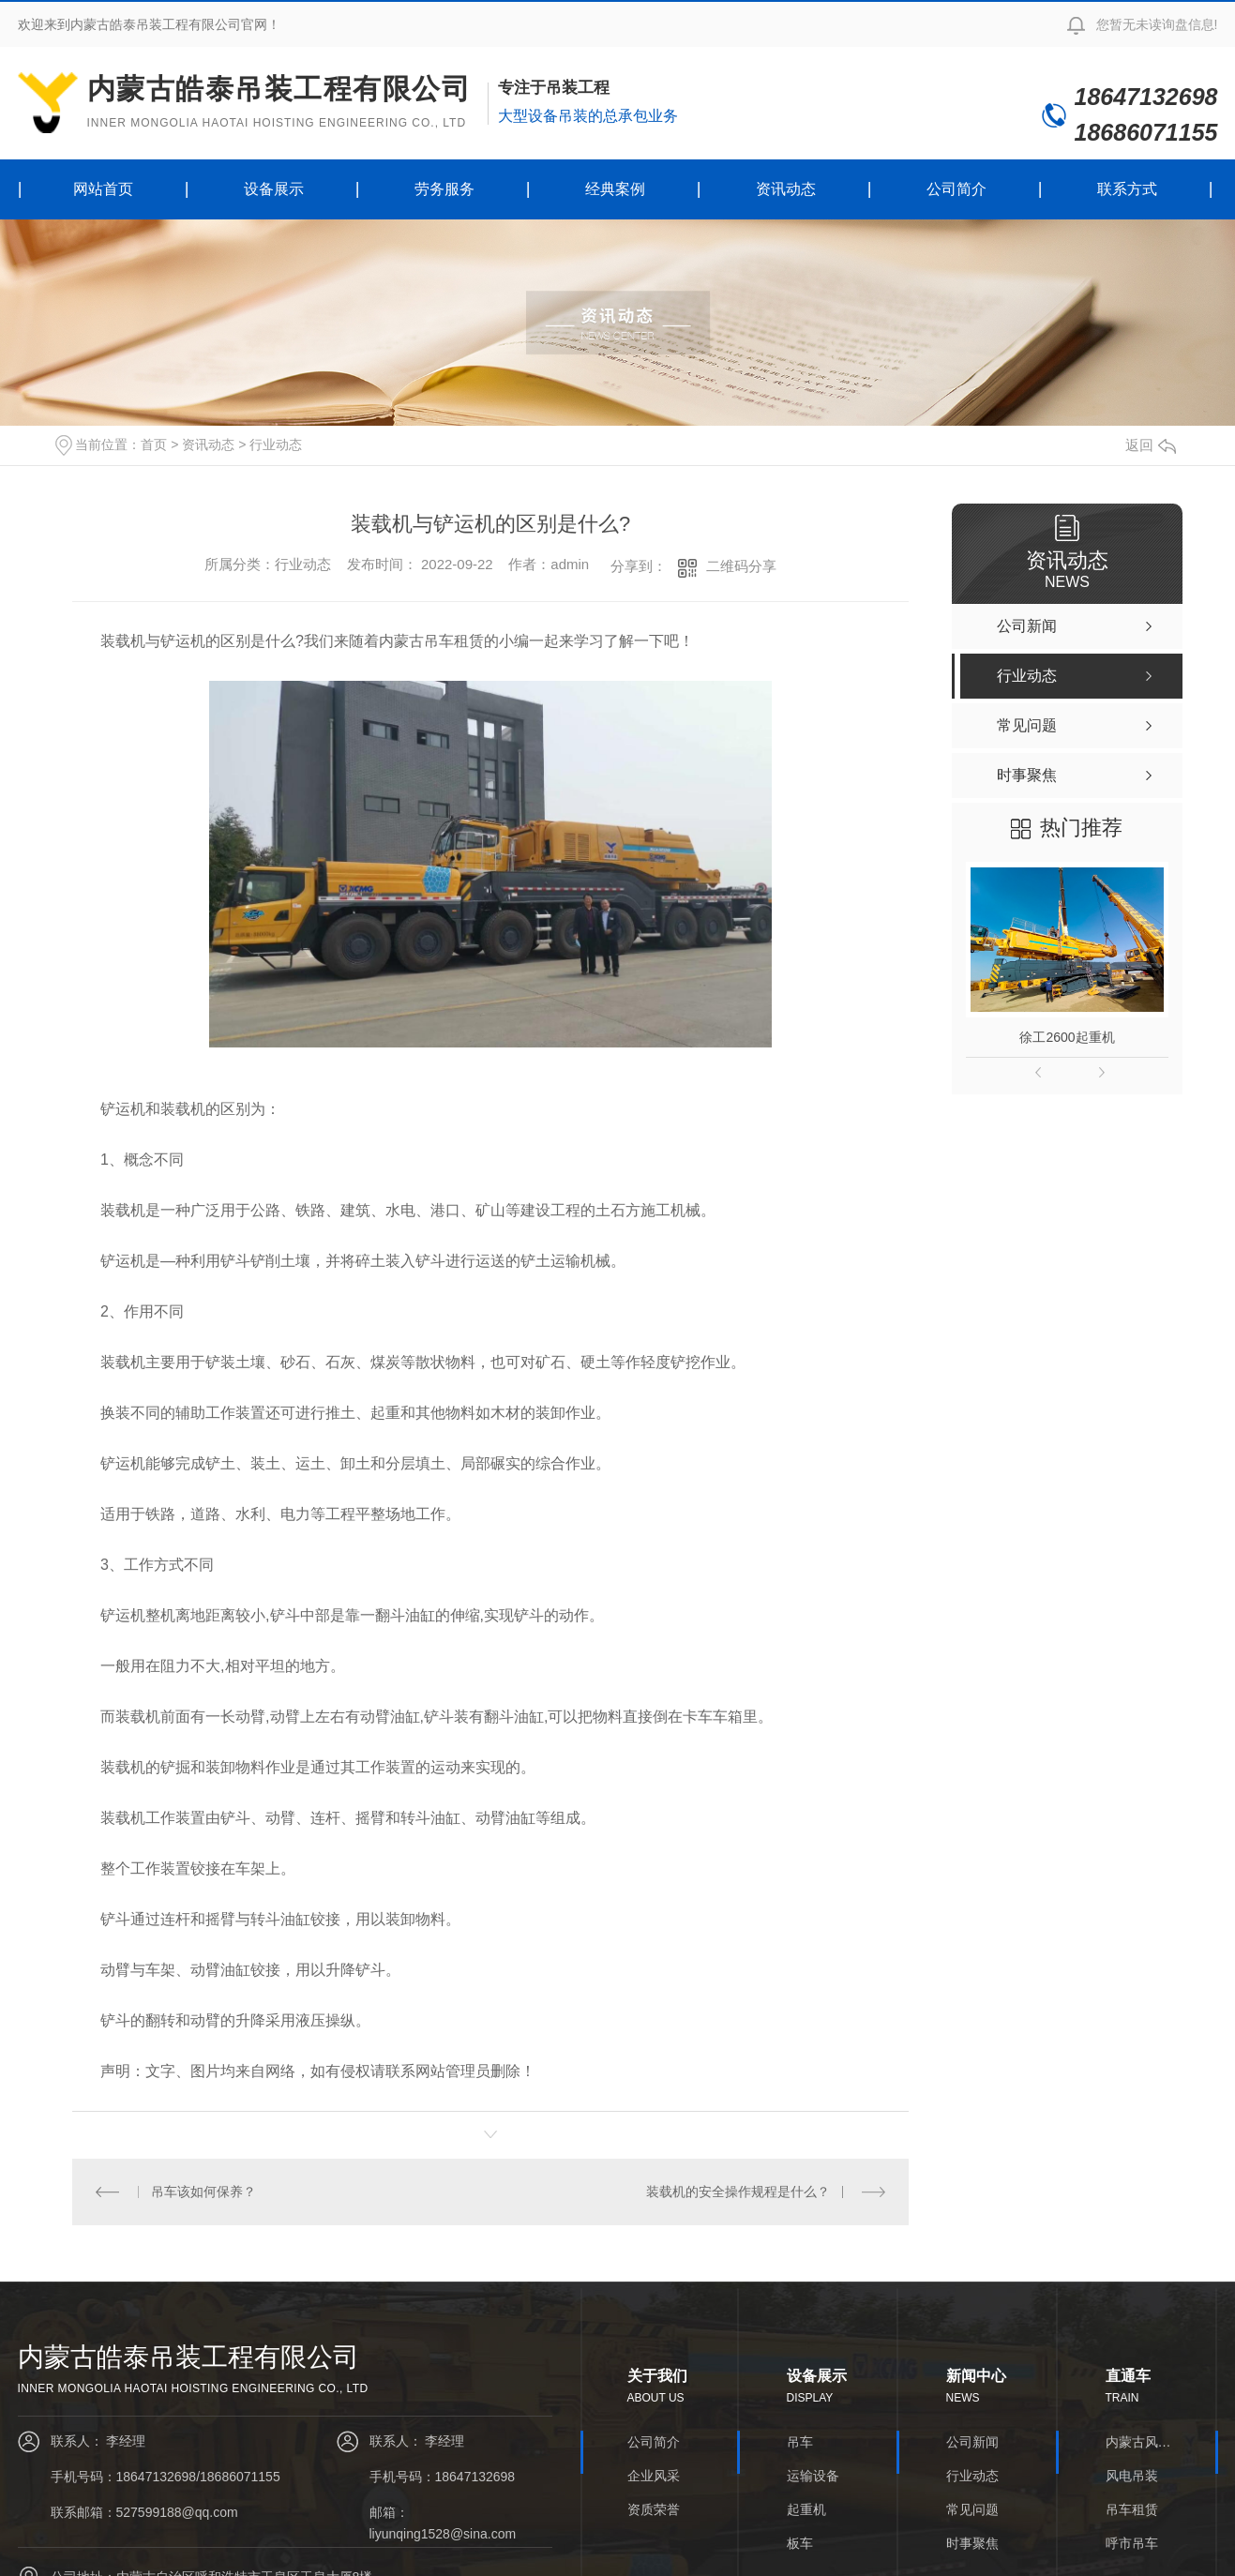 The width and height of the screenshot is (1235, 2576). What do you see at coordinates (1132, 2475) in the screenshot?
I see `风电吊装` at bounding box center [1132, 2475].